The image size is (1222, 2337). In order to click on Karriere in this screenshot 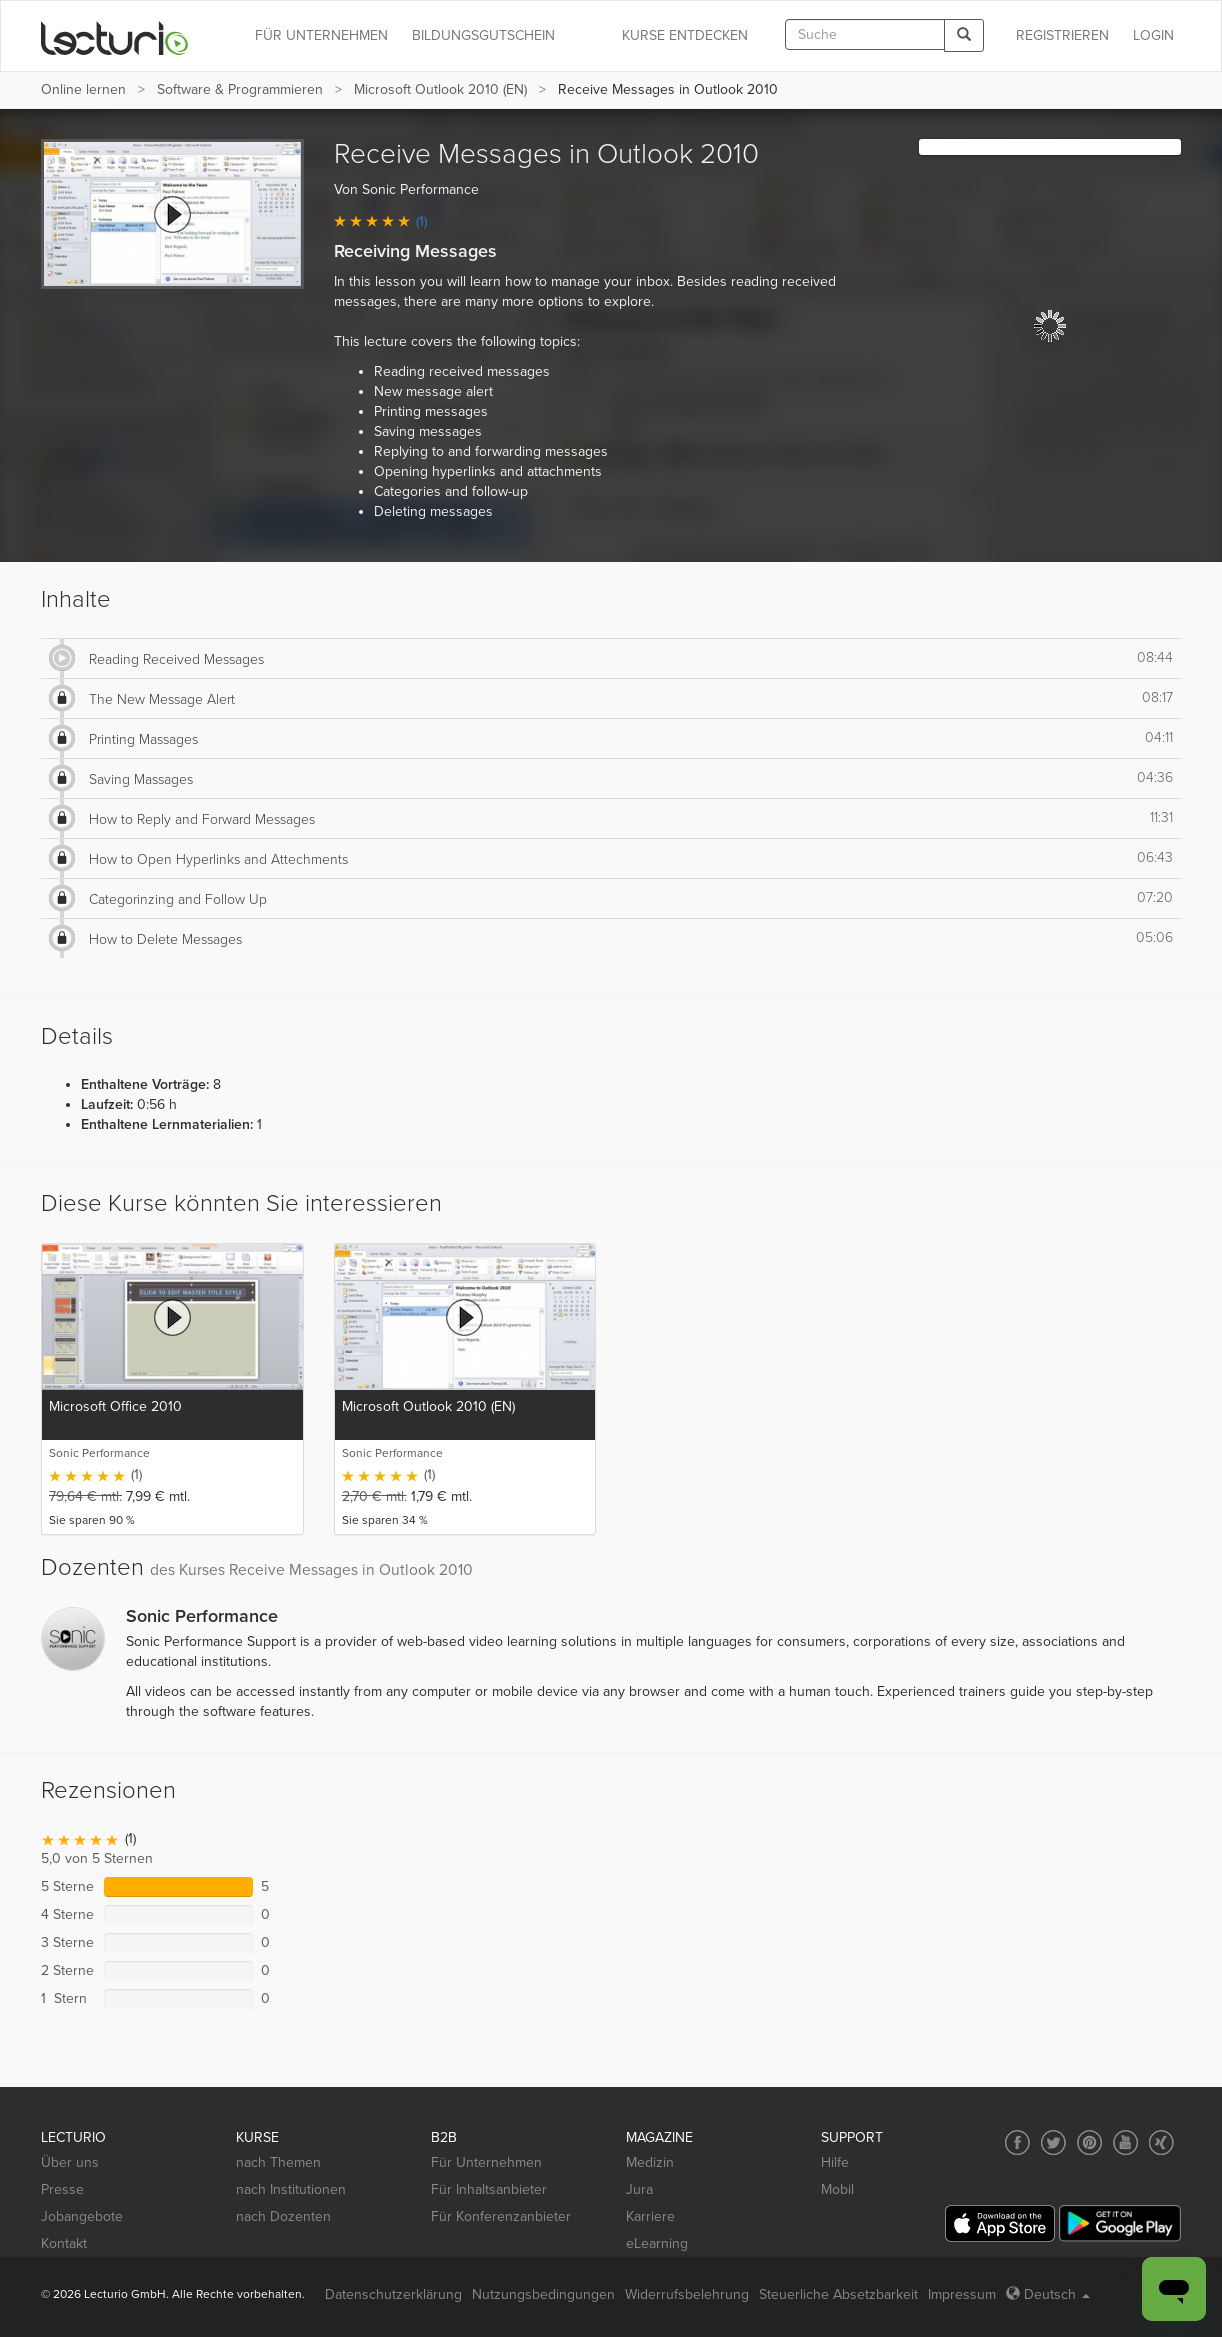, I will do `click(650, 2216)`.